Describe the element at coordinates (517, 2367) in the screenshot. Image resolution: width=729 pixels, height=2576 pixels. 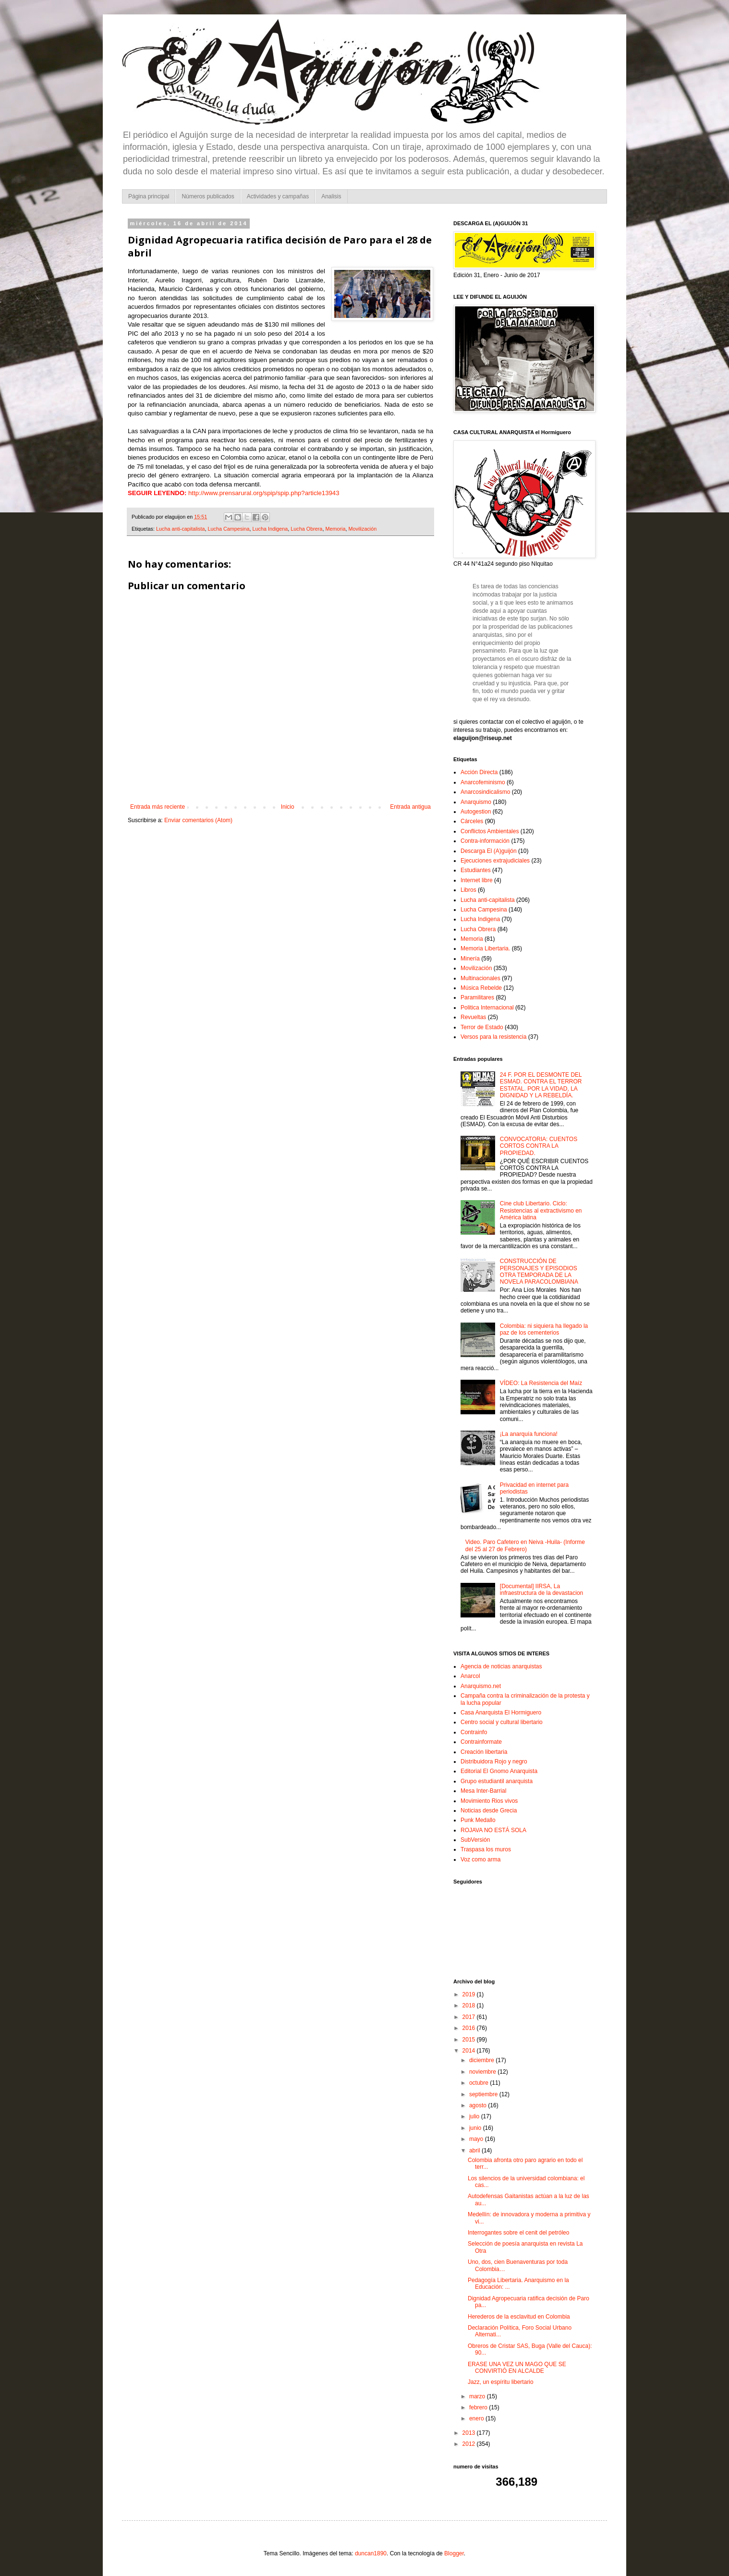
I see `ERASE UNA VEZ UN MAGO QUE SE CONVIRTIÓ EN ALCALDE` at that location.